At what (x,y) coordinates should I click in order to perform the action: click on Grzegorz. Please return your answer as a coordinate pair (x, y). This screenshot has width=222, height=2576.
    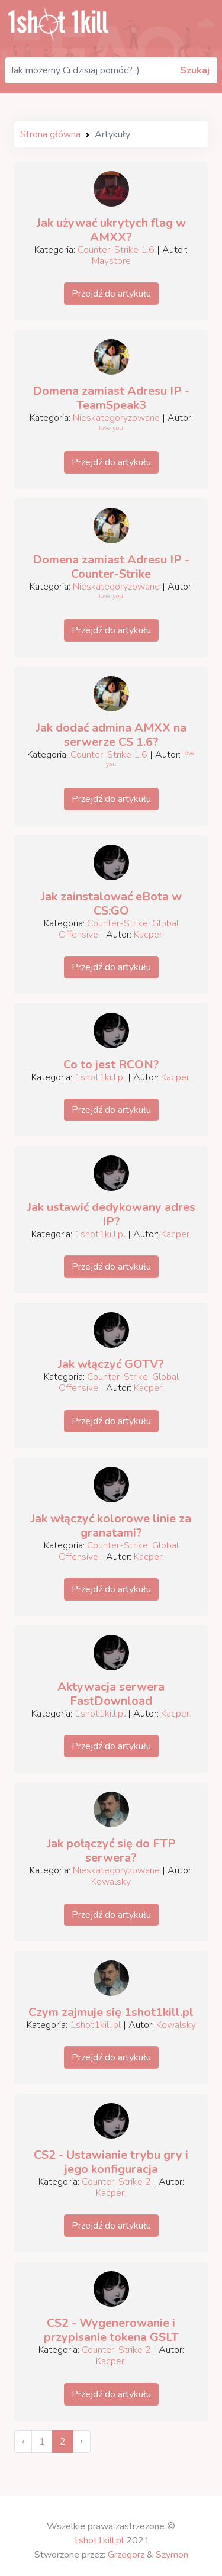
    Looking at the image, I should click on (126, 2554).